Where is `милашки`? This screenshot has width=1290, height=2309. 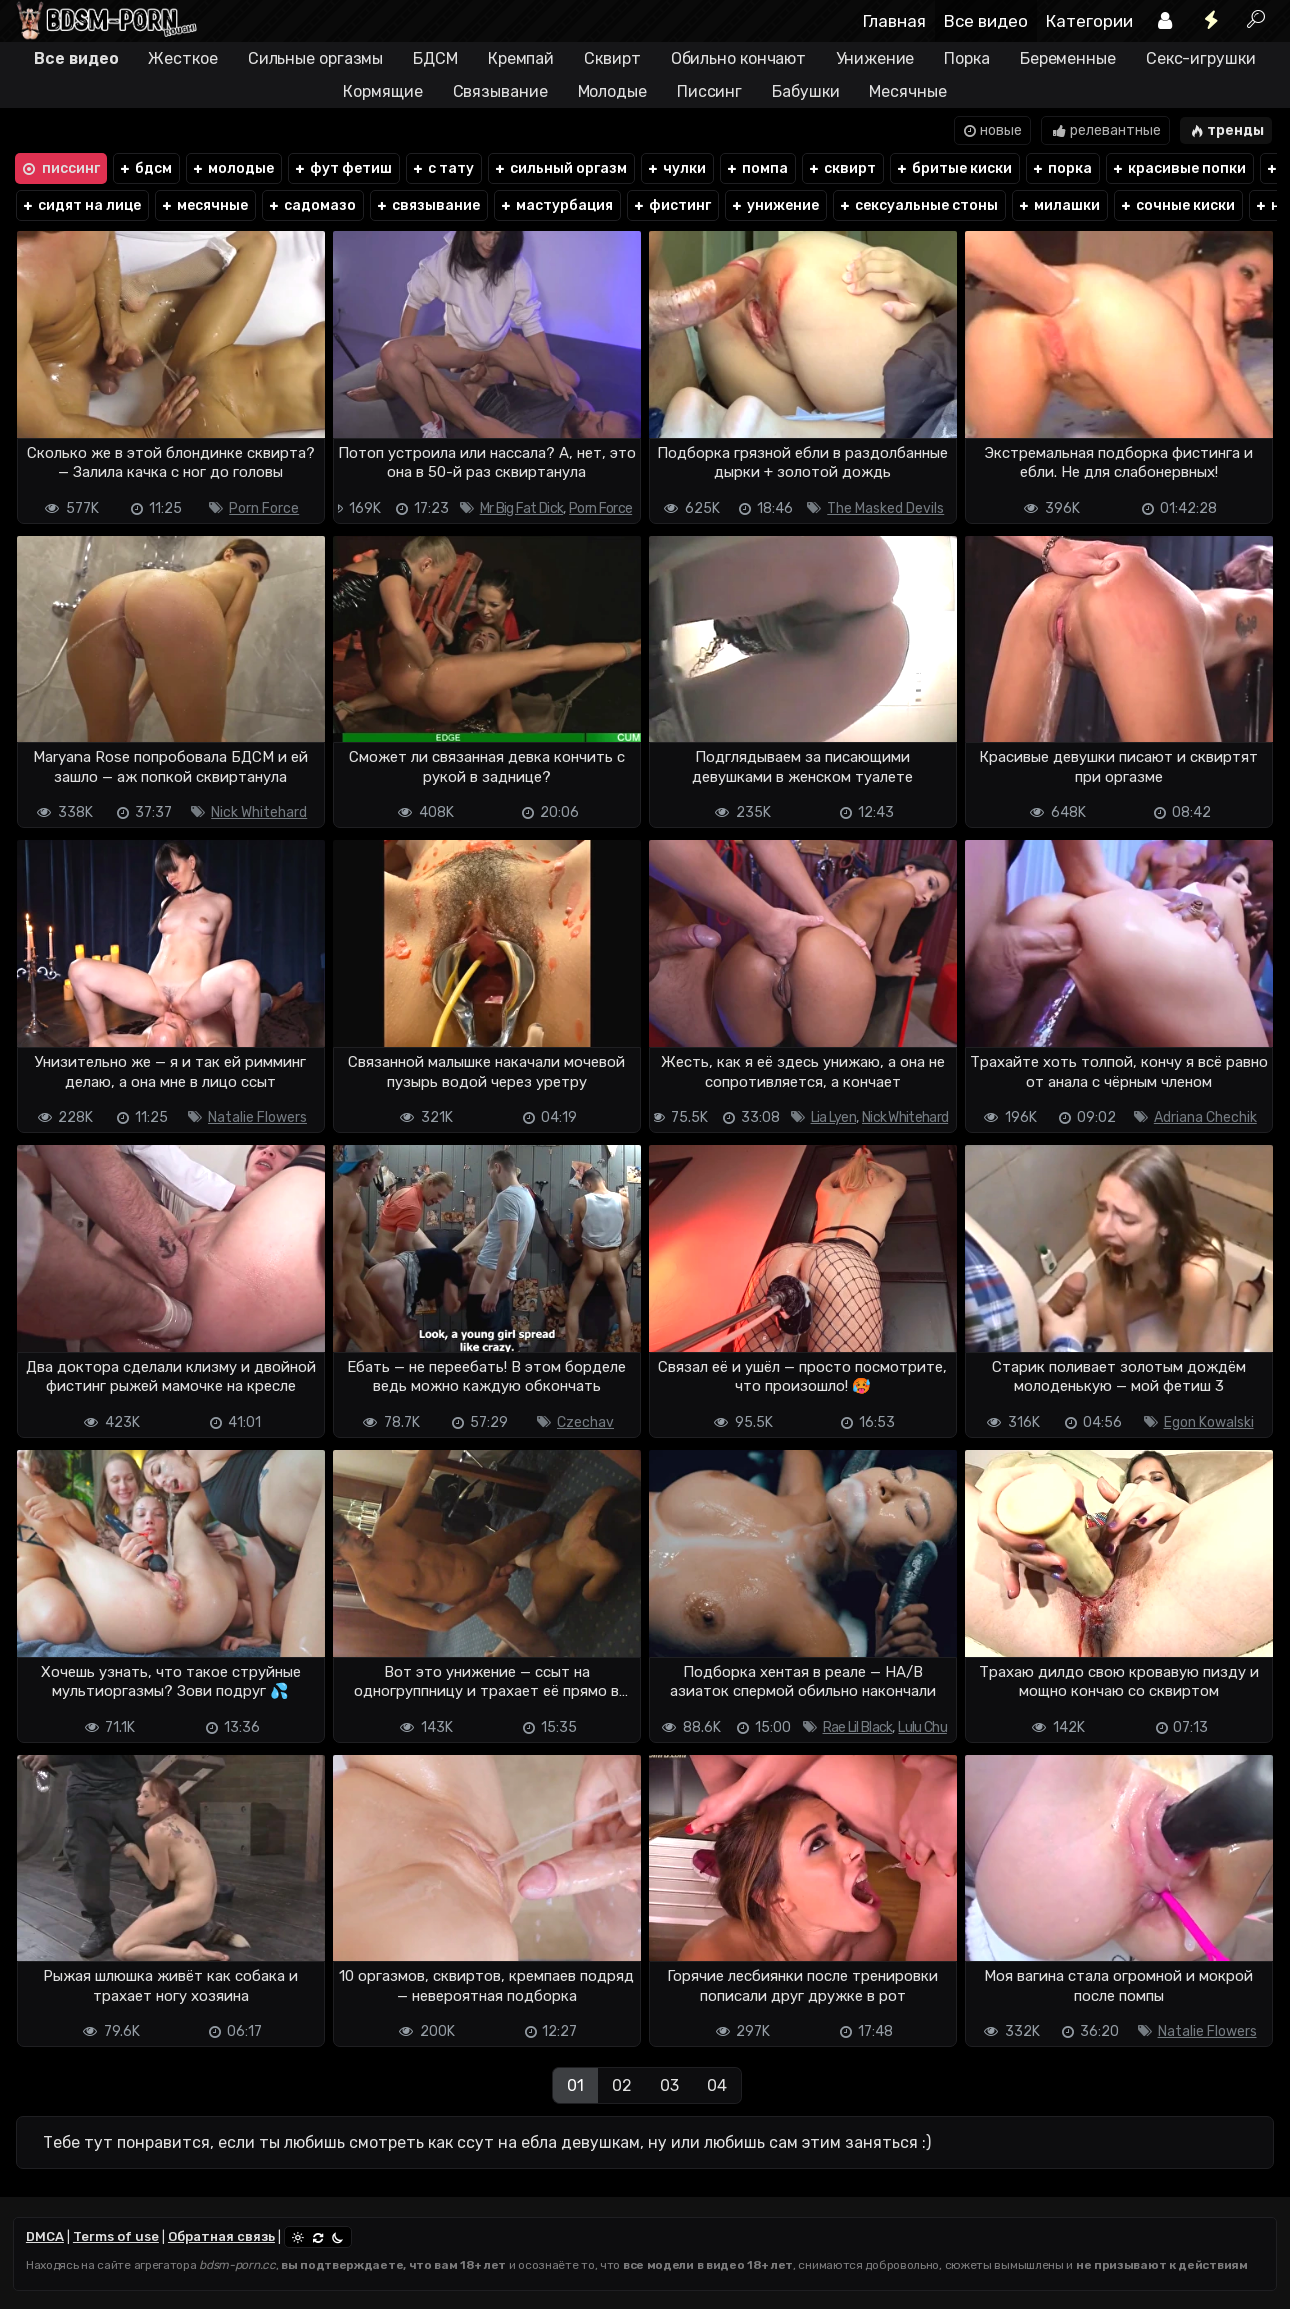
милашки is located at coordinates (1058, 205).